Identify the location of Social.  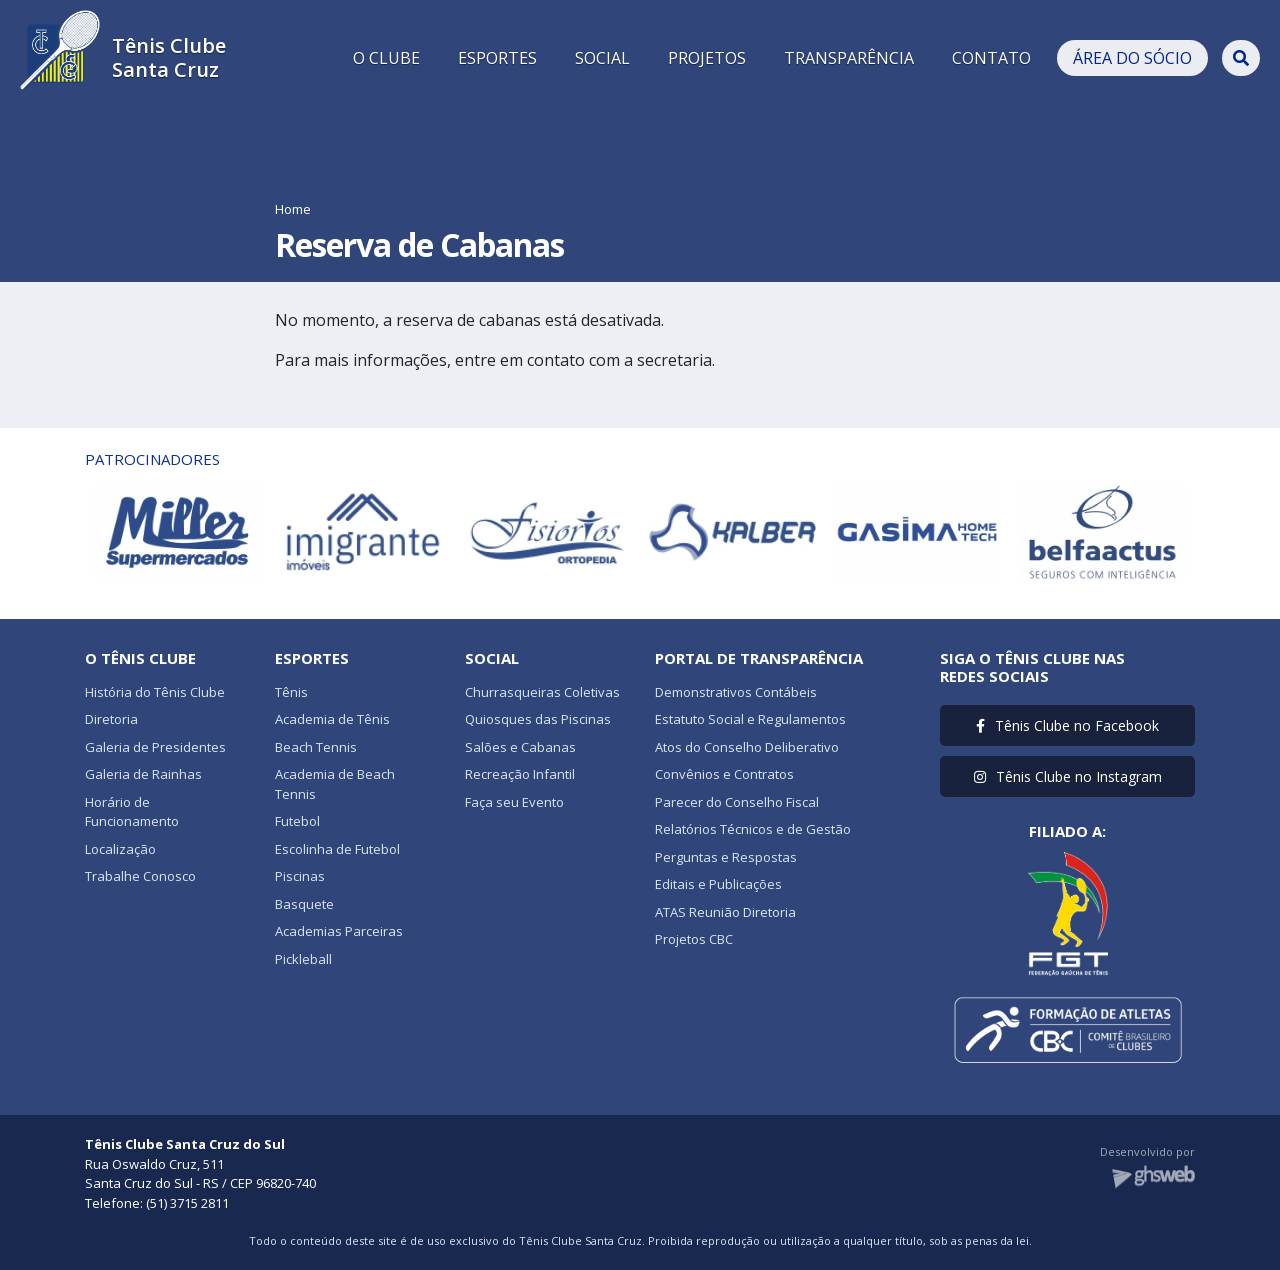
(492, 658).